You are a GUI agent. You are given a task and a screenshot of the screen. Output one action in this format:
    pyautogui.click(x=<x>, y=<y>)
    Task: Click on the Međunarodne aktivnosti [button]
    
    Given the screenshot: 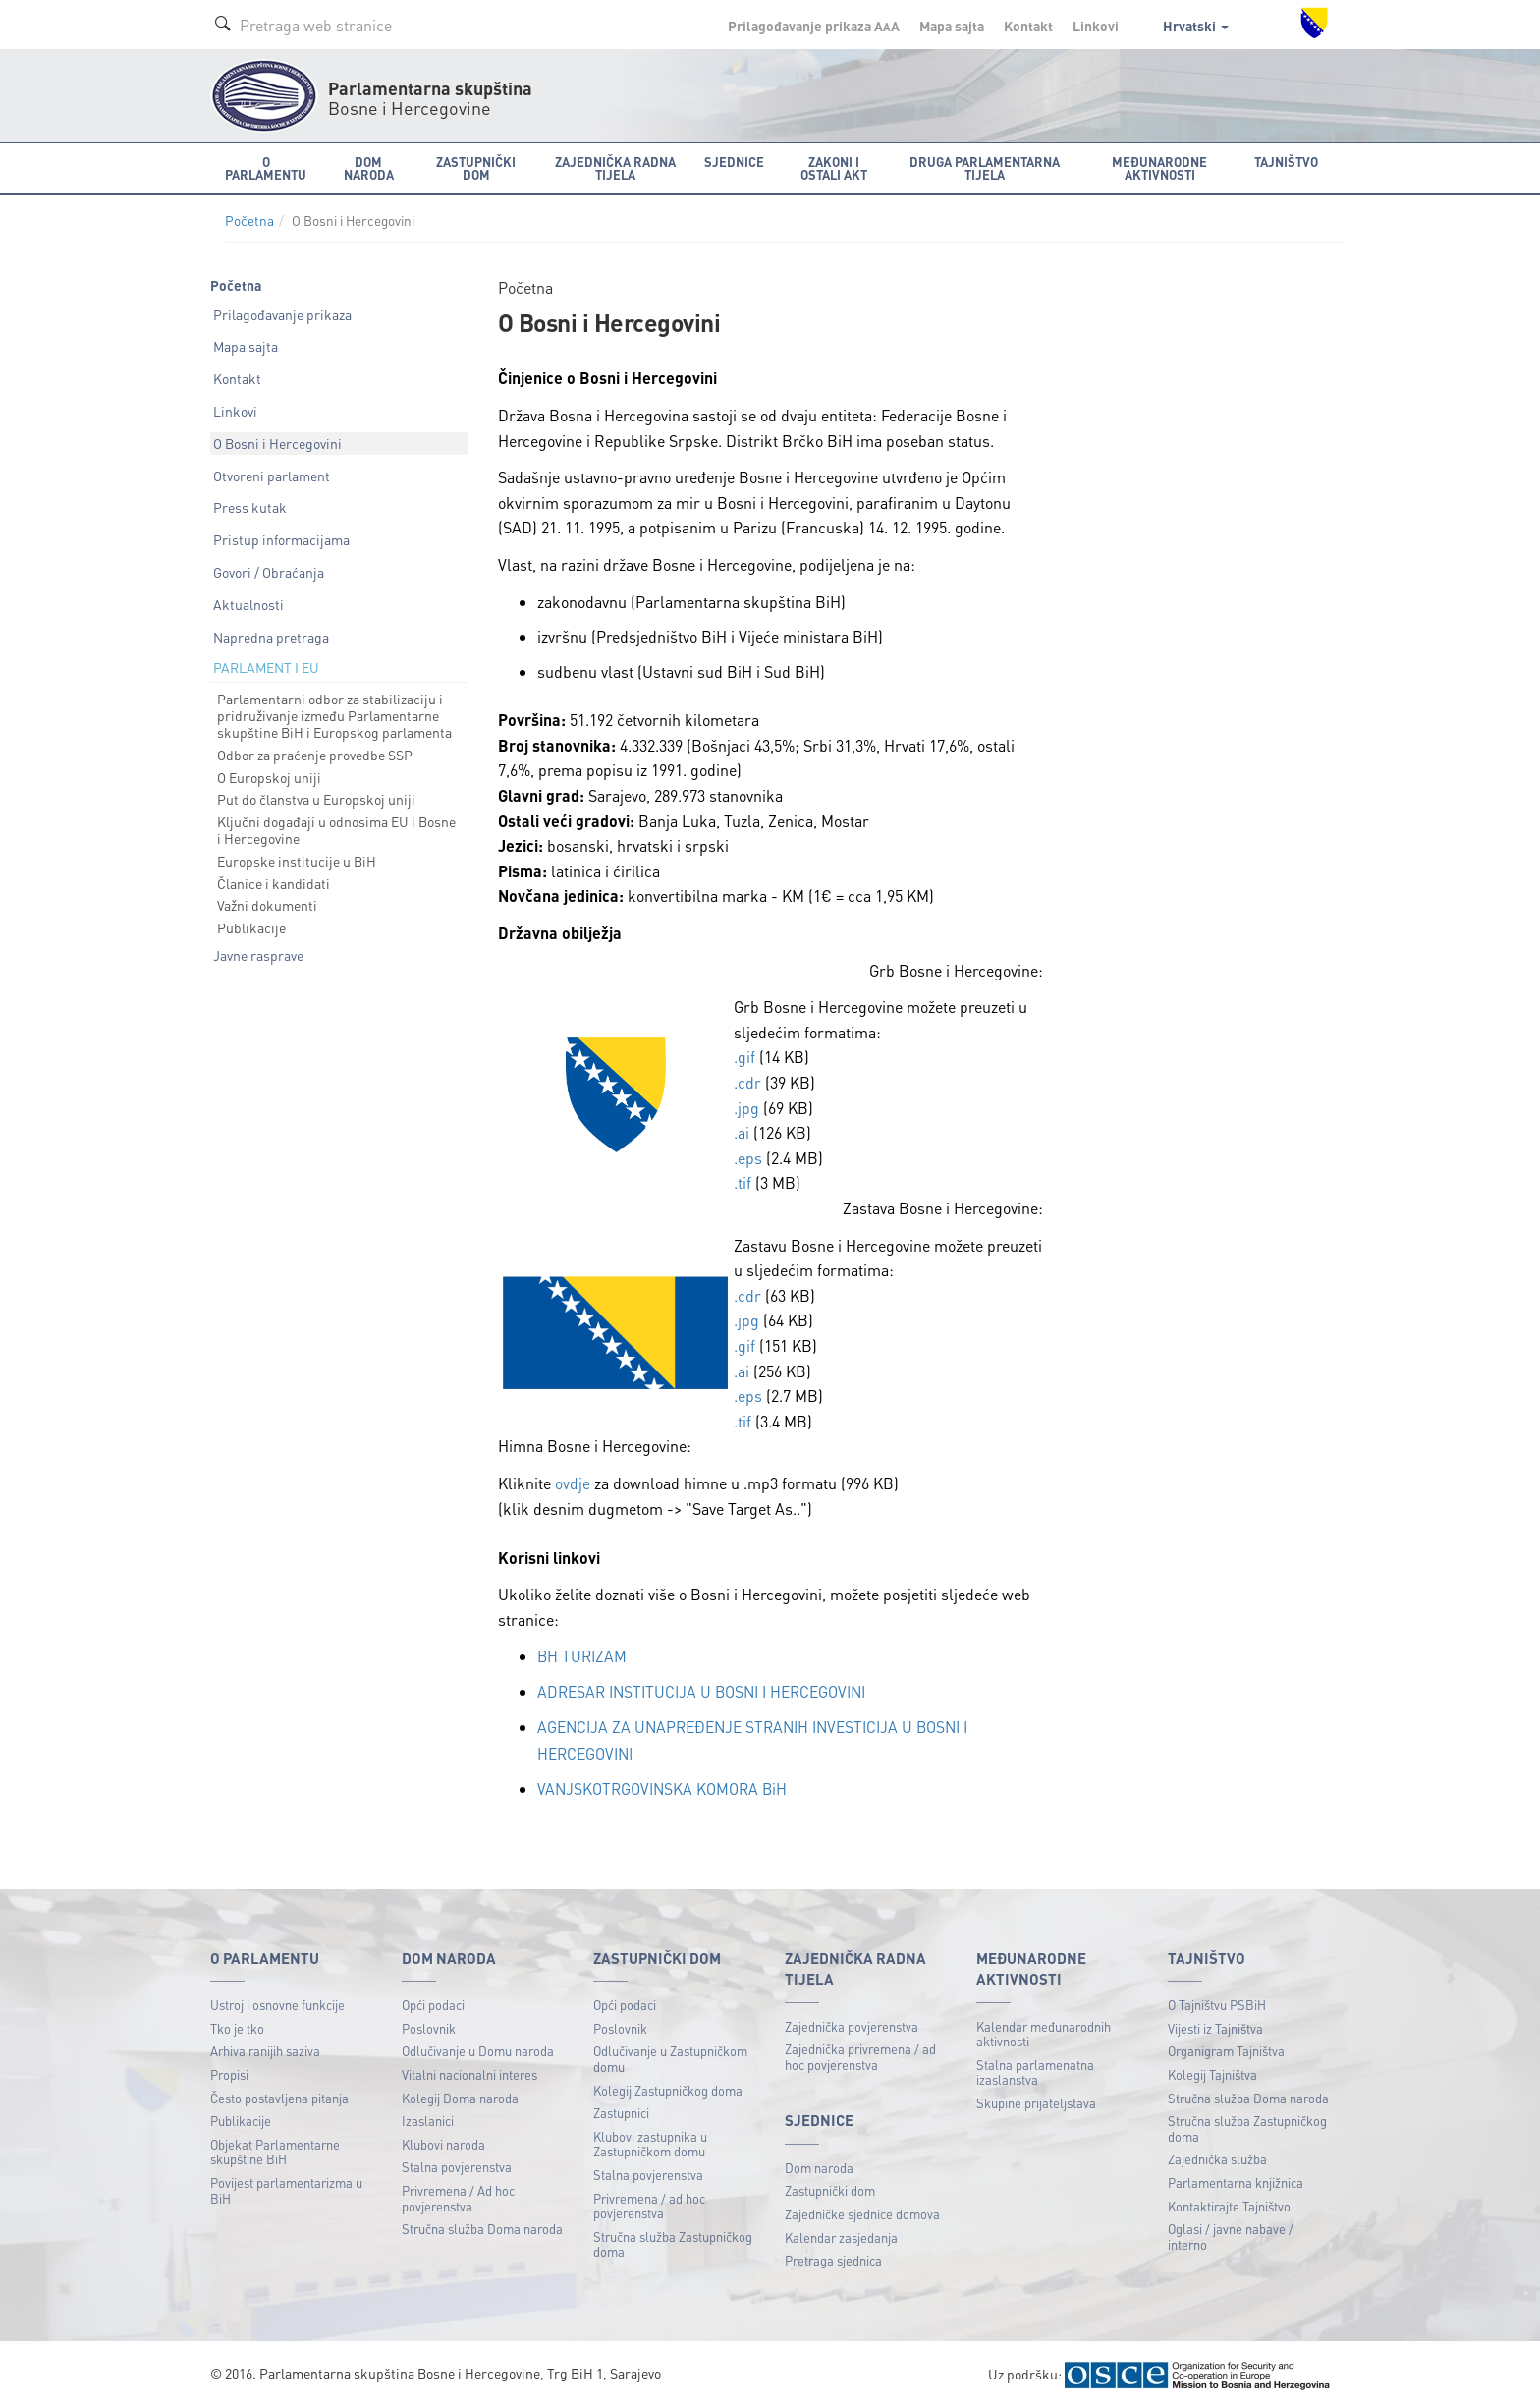 What is the action you would take?
    pyautogui.click(x=1159, y=168)
    